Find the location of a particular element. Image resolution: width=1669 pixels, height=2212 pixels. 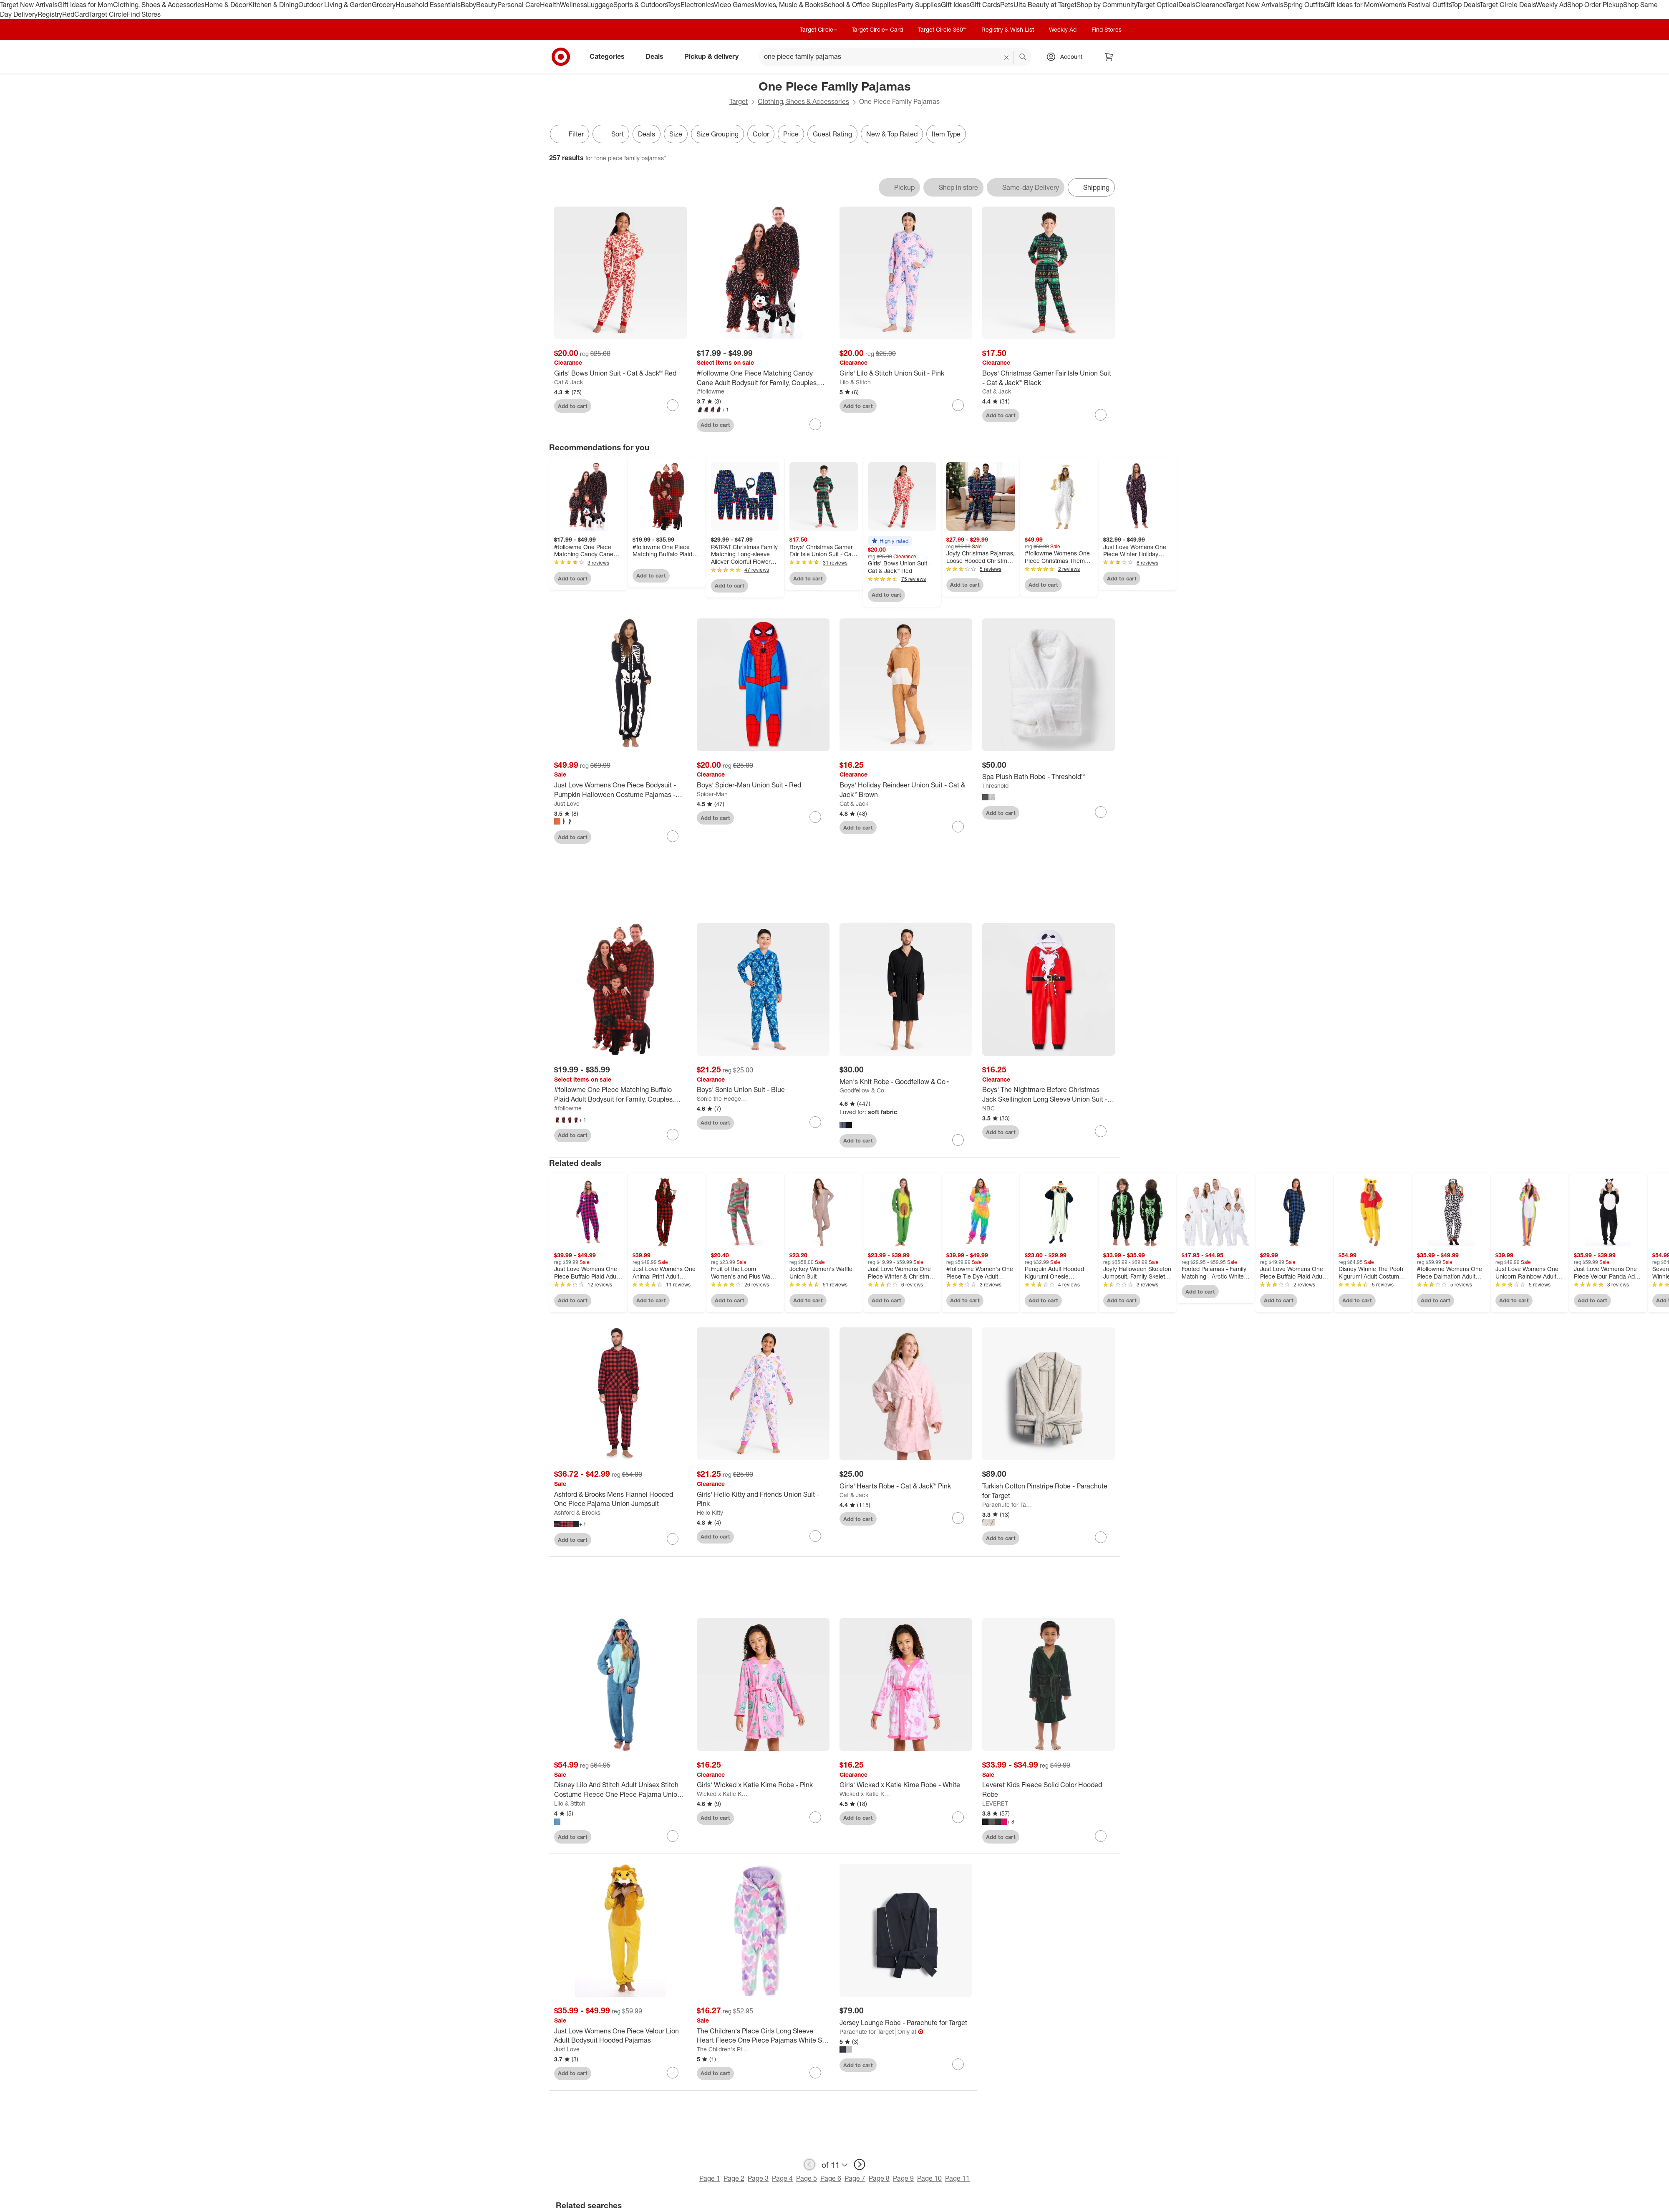

Find Stores is located at coordinates (144, 14).